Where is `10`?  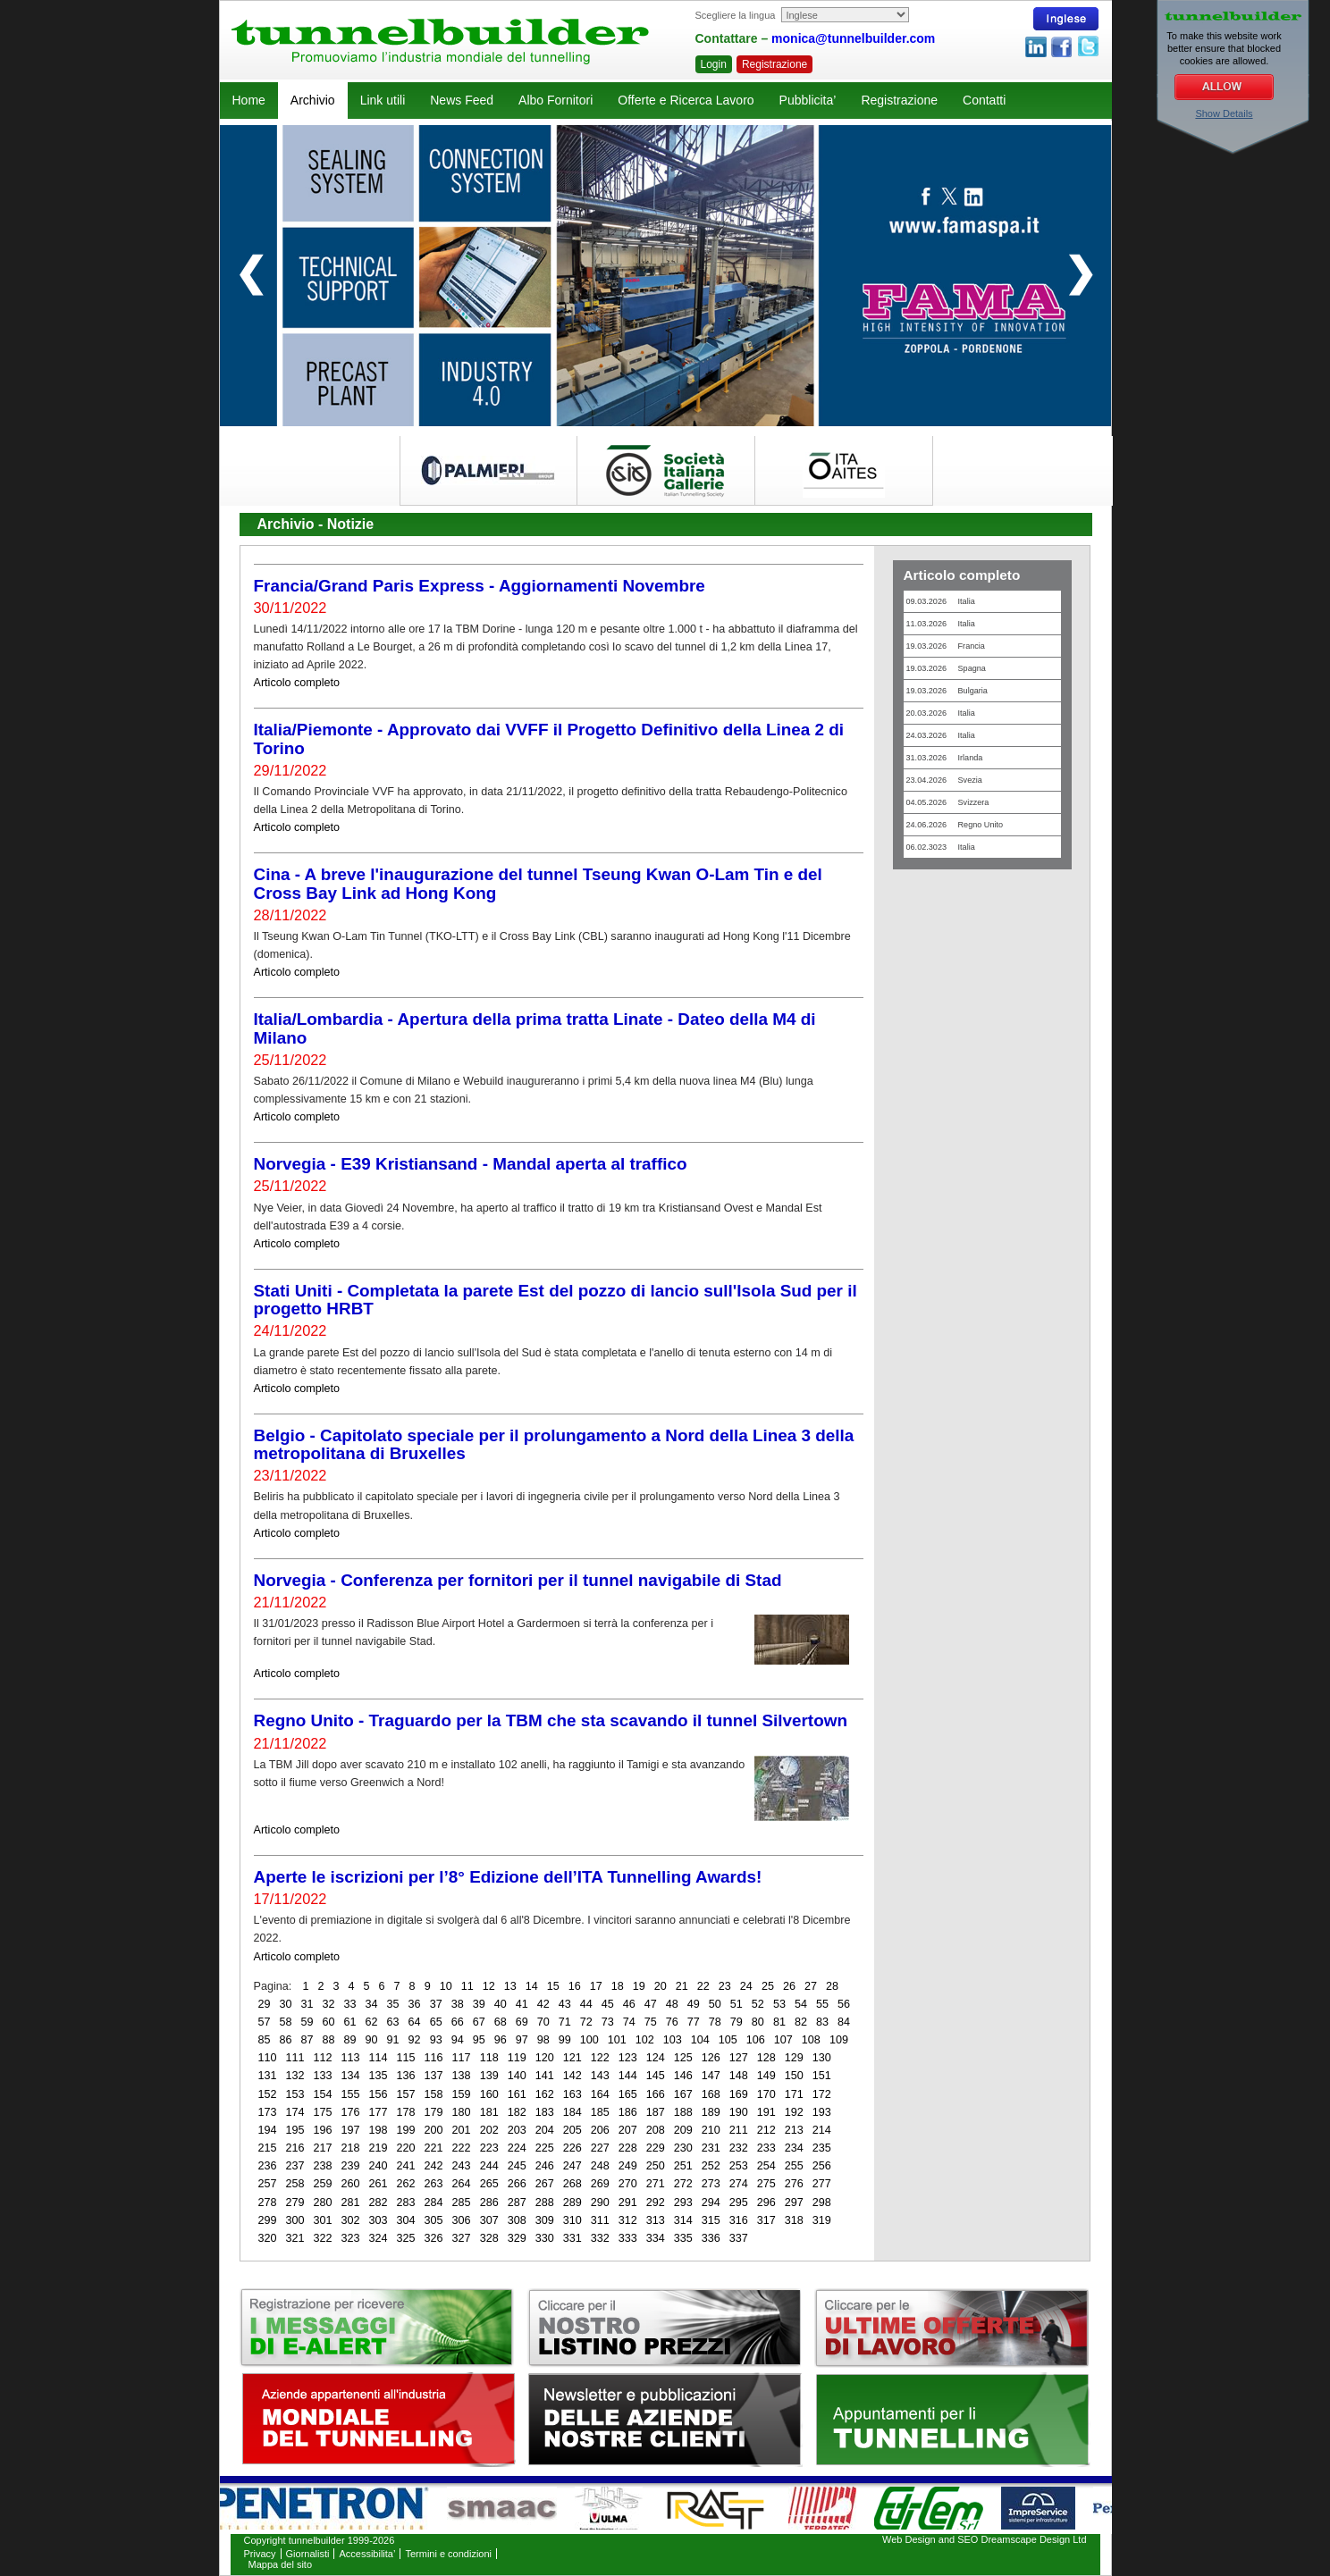 10 is located at coordinates (446, 1986).